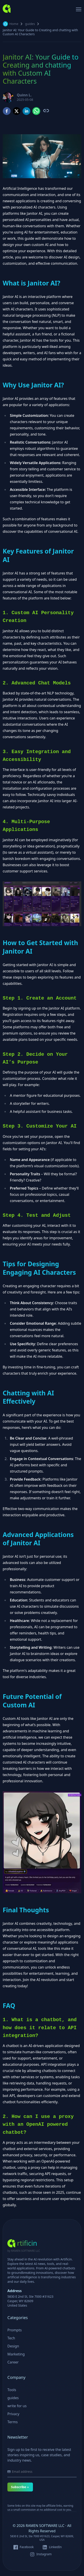  I want to click on [Copy link to clipboard], so click(45, 110).